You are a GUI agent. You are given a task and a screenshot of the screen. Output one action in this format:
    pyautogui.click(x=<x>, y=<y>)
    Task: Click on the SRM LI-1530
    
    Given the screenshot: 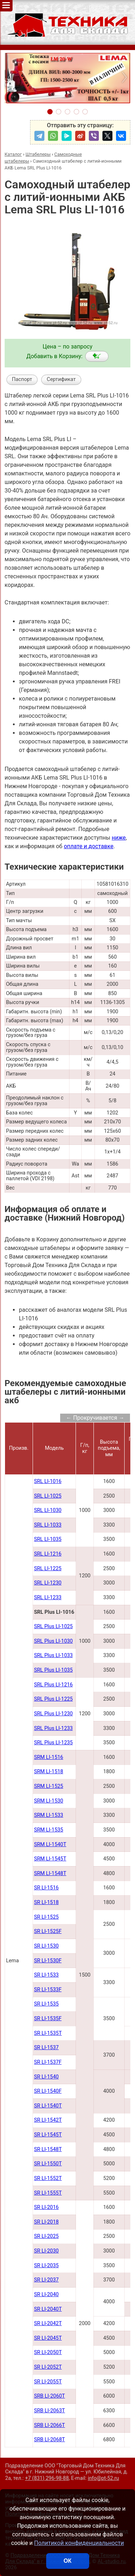 What is the action you would take?
    pyautogui.click(x=48, y=1801)
    